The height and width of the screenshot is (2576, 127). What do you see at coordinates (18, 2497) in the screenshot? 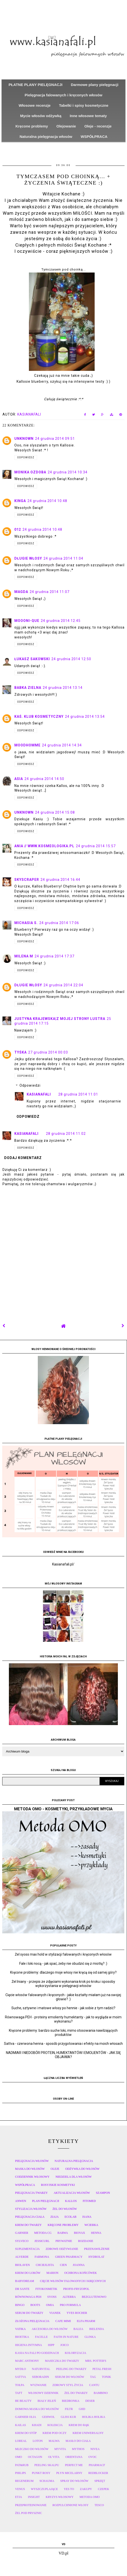
I see `etja` at bounding box center [18, 2497].